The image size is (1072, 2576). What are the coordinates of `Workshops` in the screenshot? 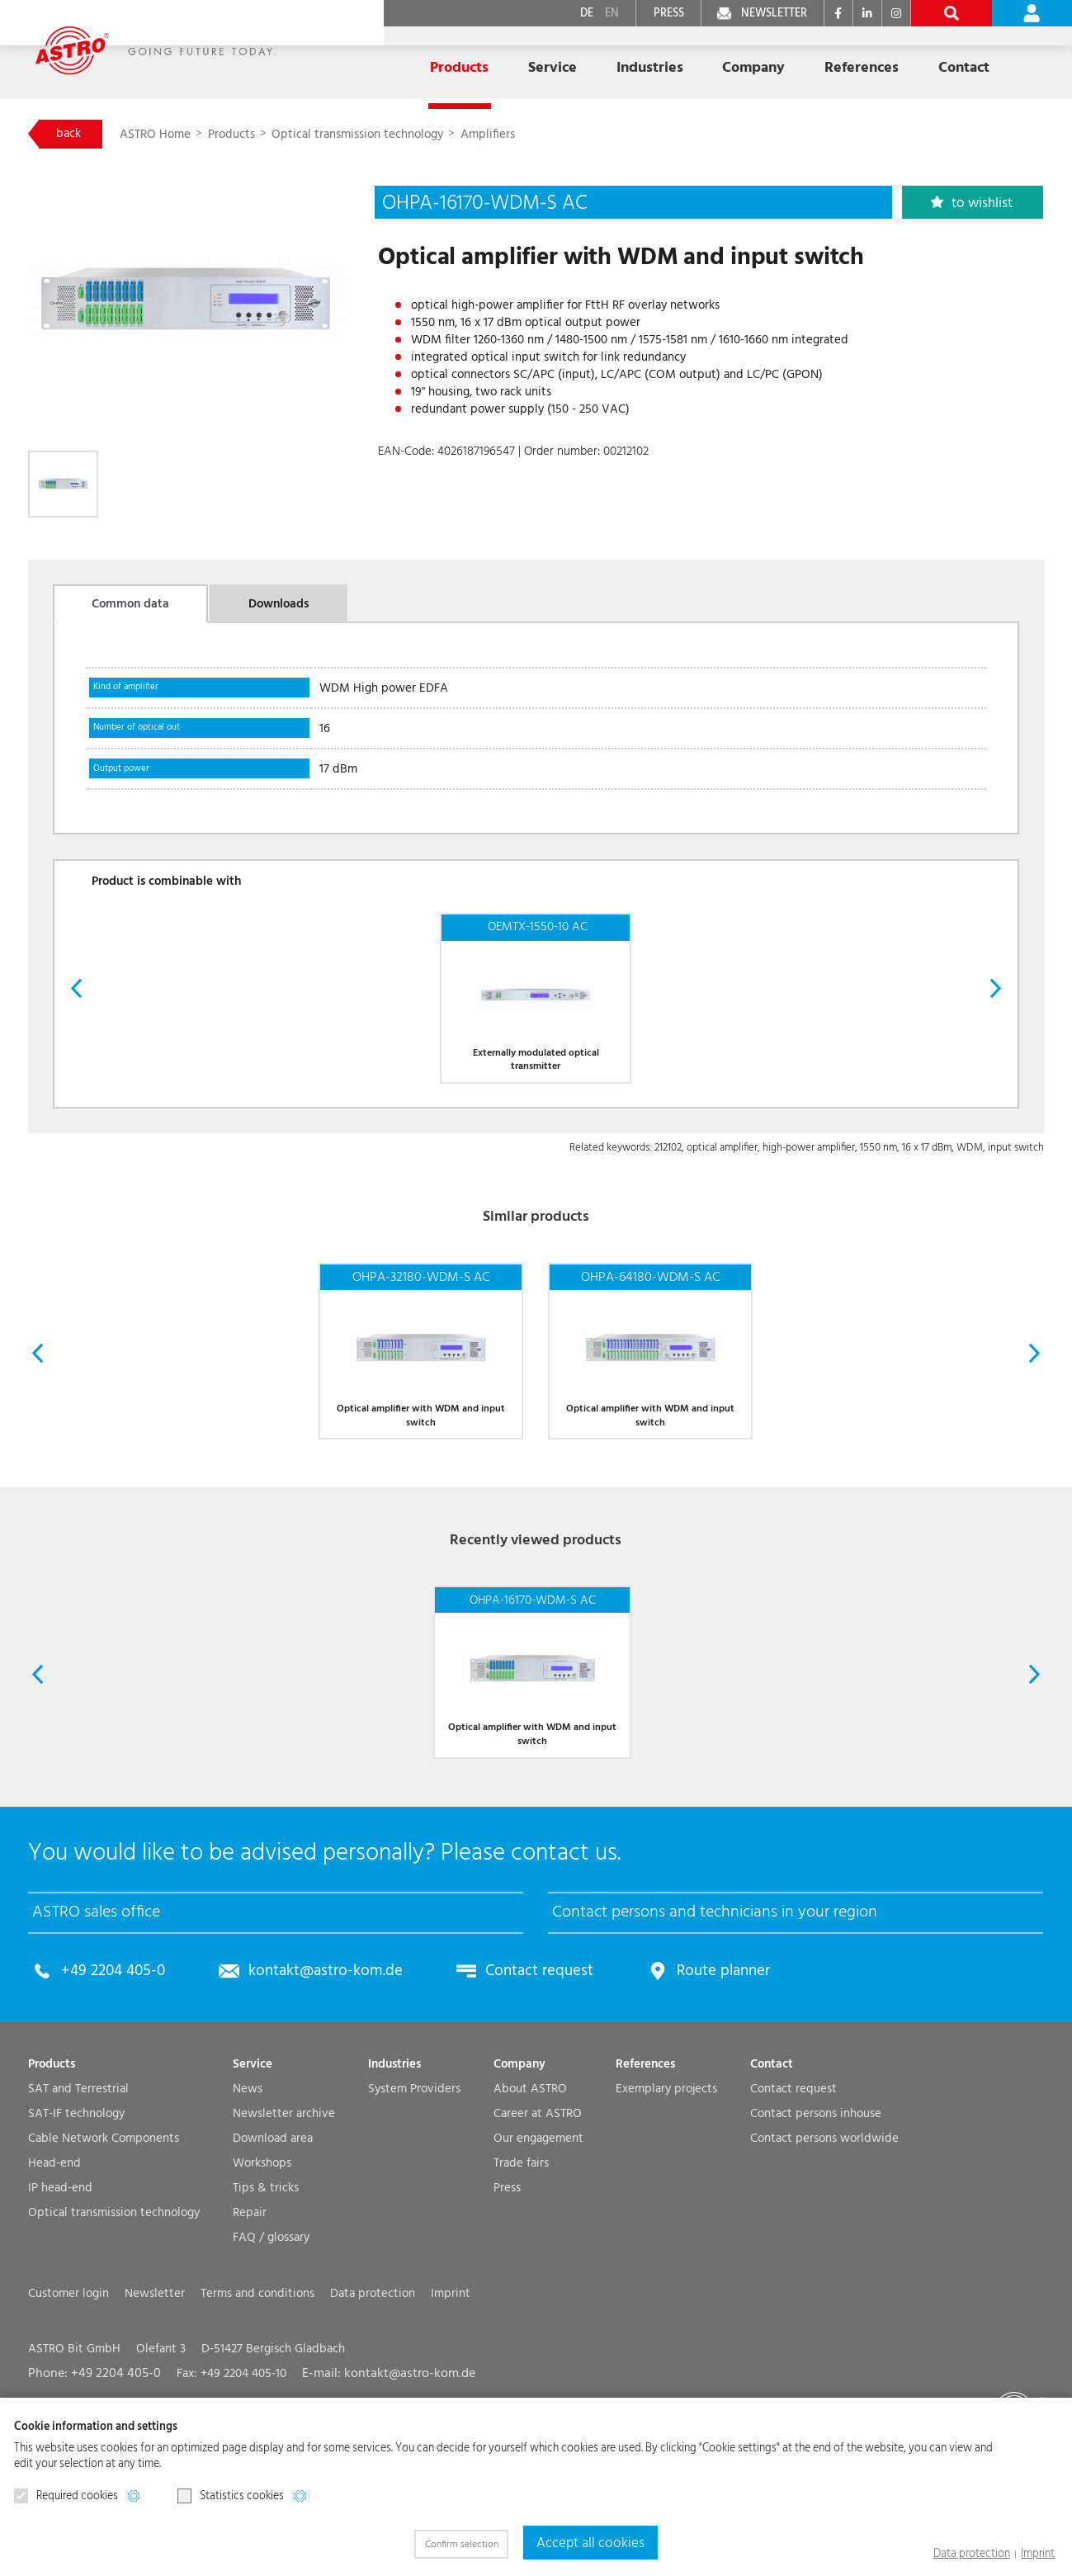 It's located at (262, 2269).